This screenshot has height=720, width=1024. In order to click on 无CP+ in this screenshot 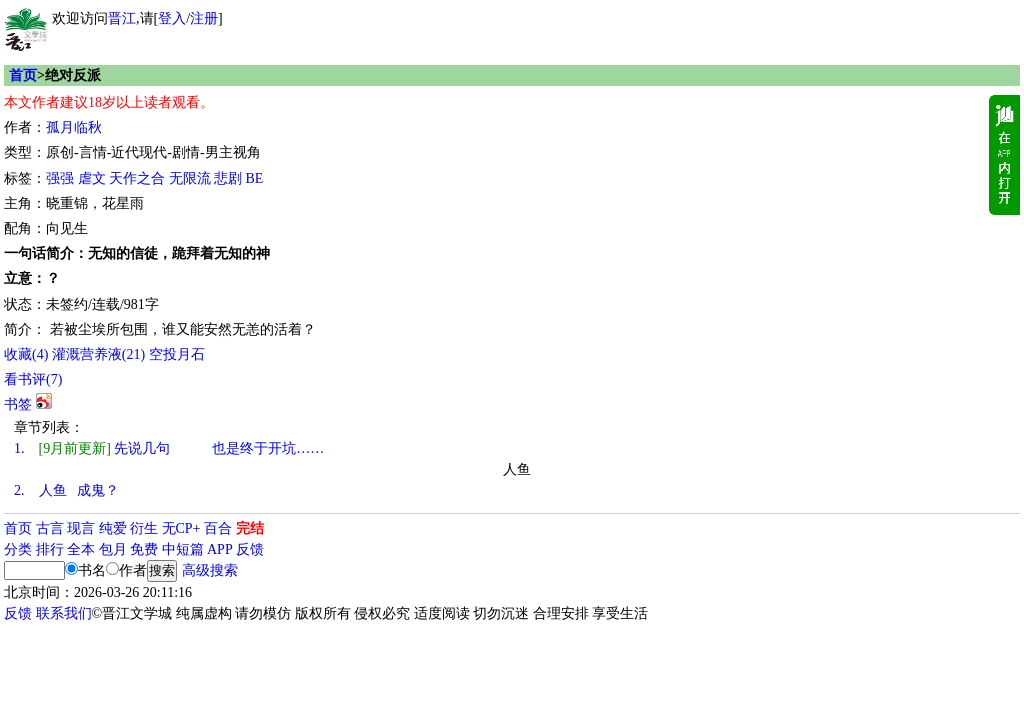, I will do `click(181, 528)`.